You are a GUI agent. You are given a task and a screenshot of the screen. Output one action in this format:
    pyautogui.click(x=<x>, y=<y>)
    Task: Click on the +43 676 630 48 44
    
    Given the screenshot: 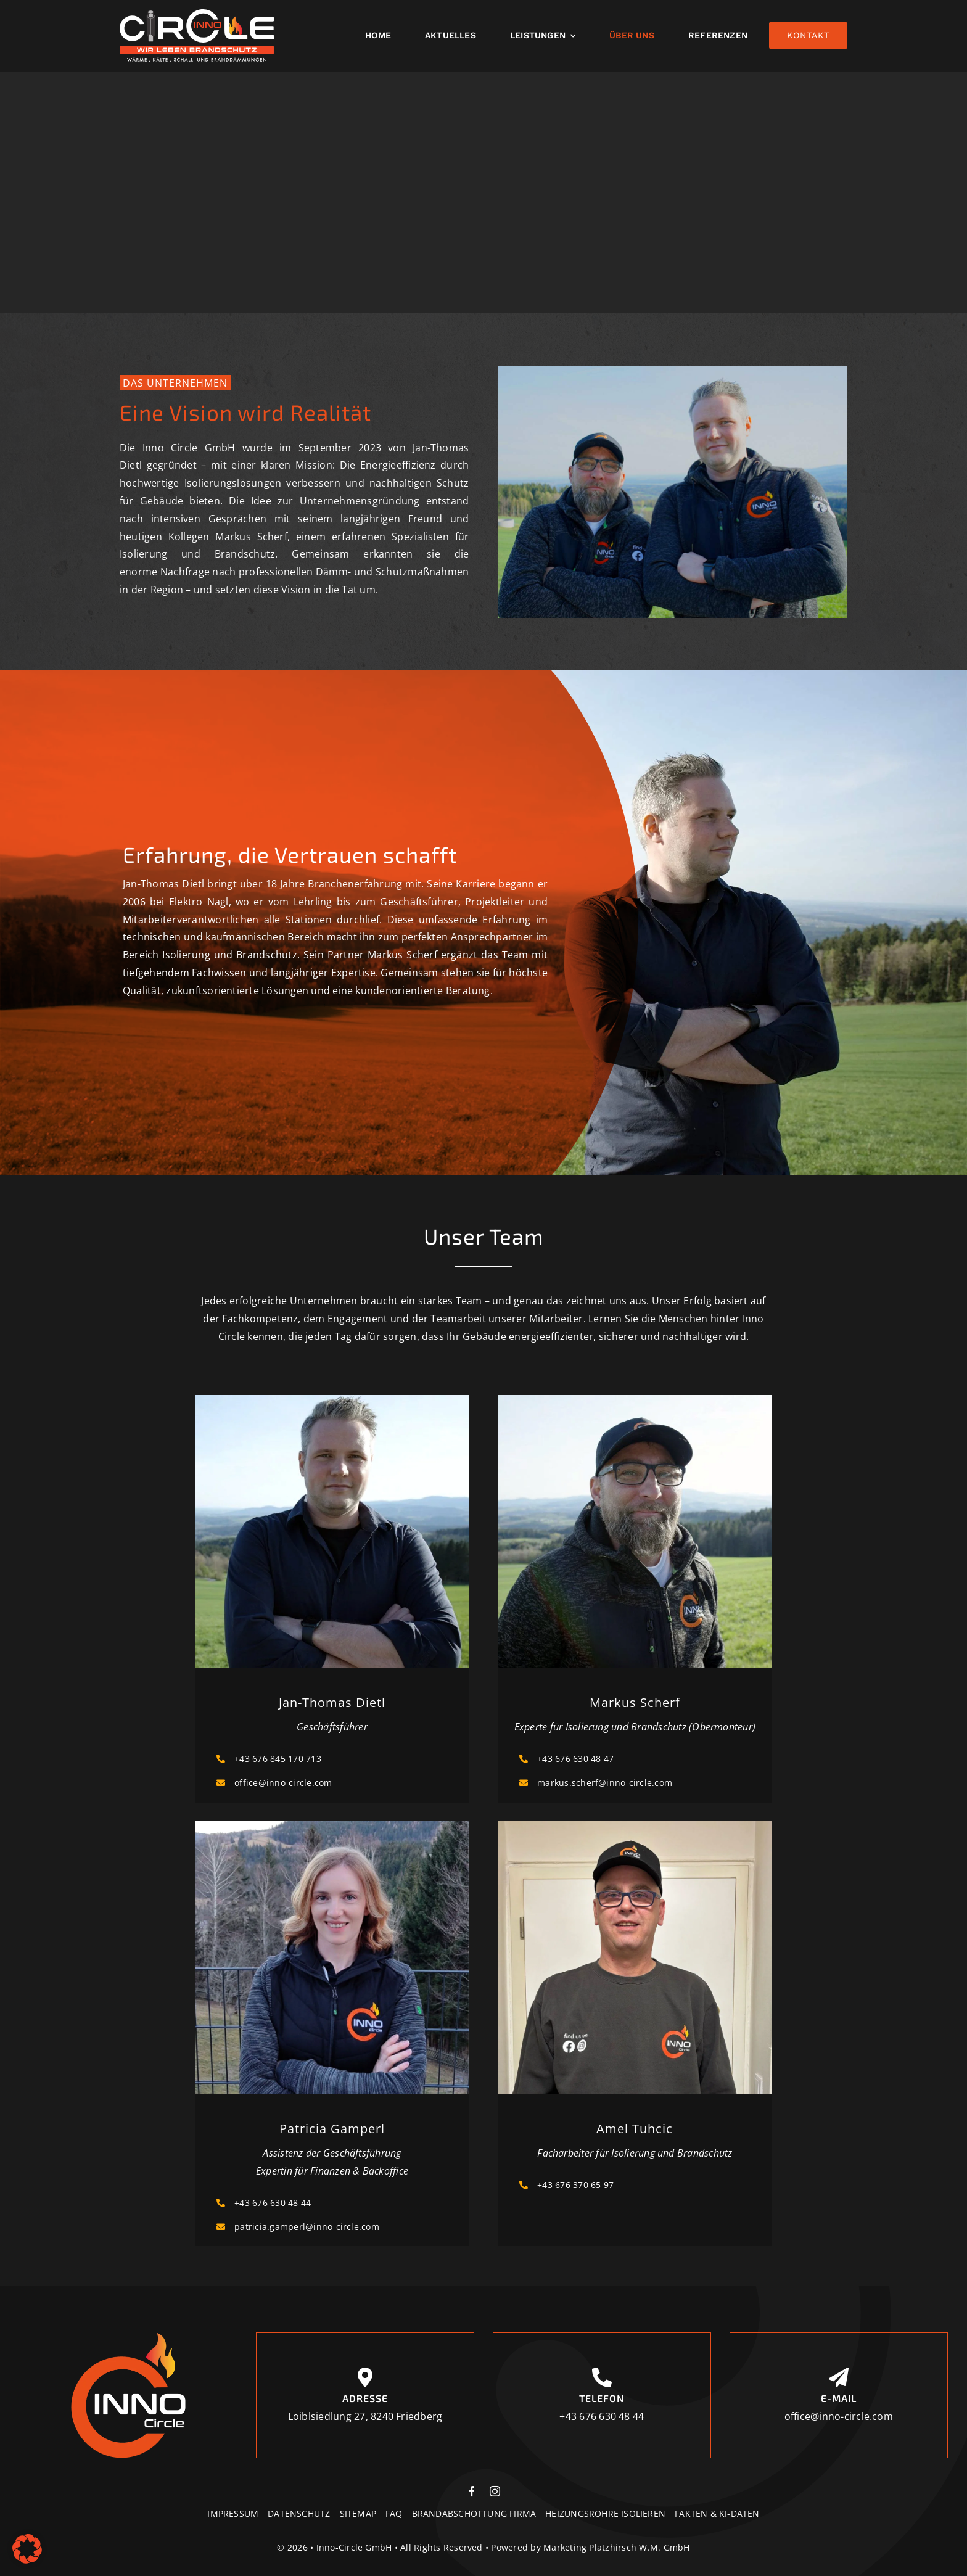 What is the action you would take?
    pyautogui.click(x=272, y=2202)
    